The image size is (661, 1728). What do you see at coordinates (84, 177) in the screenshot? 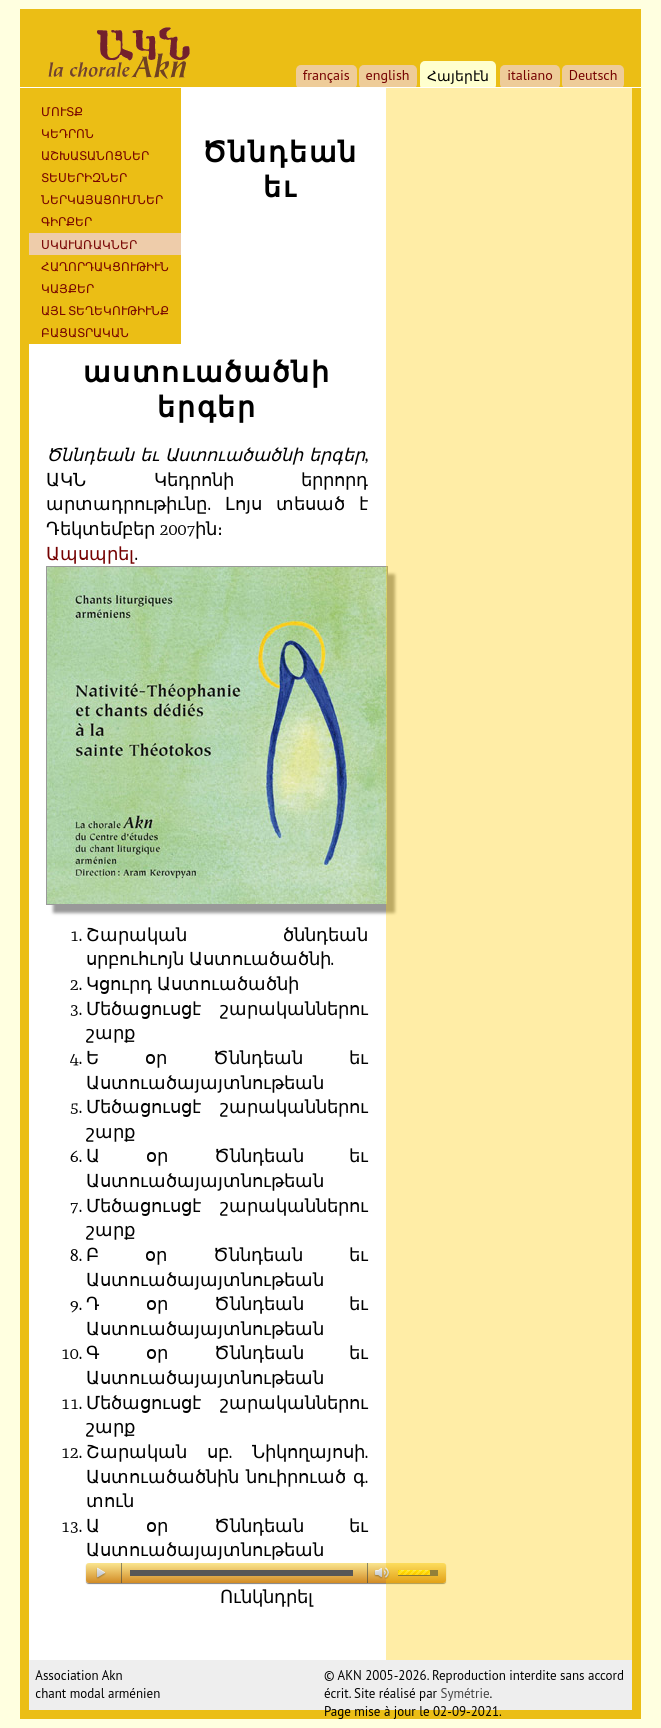
I see `ՏԵՍԵՐԻԶՆԵՐ` at bounding box center [84, 177].